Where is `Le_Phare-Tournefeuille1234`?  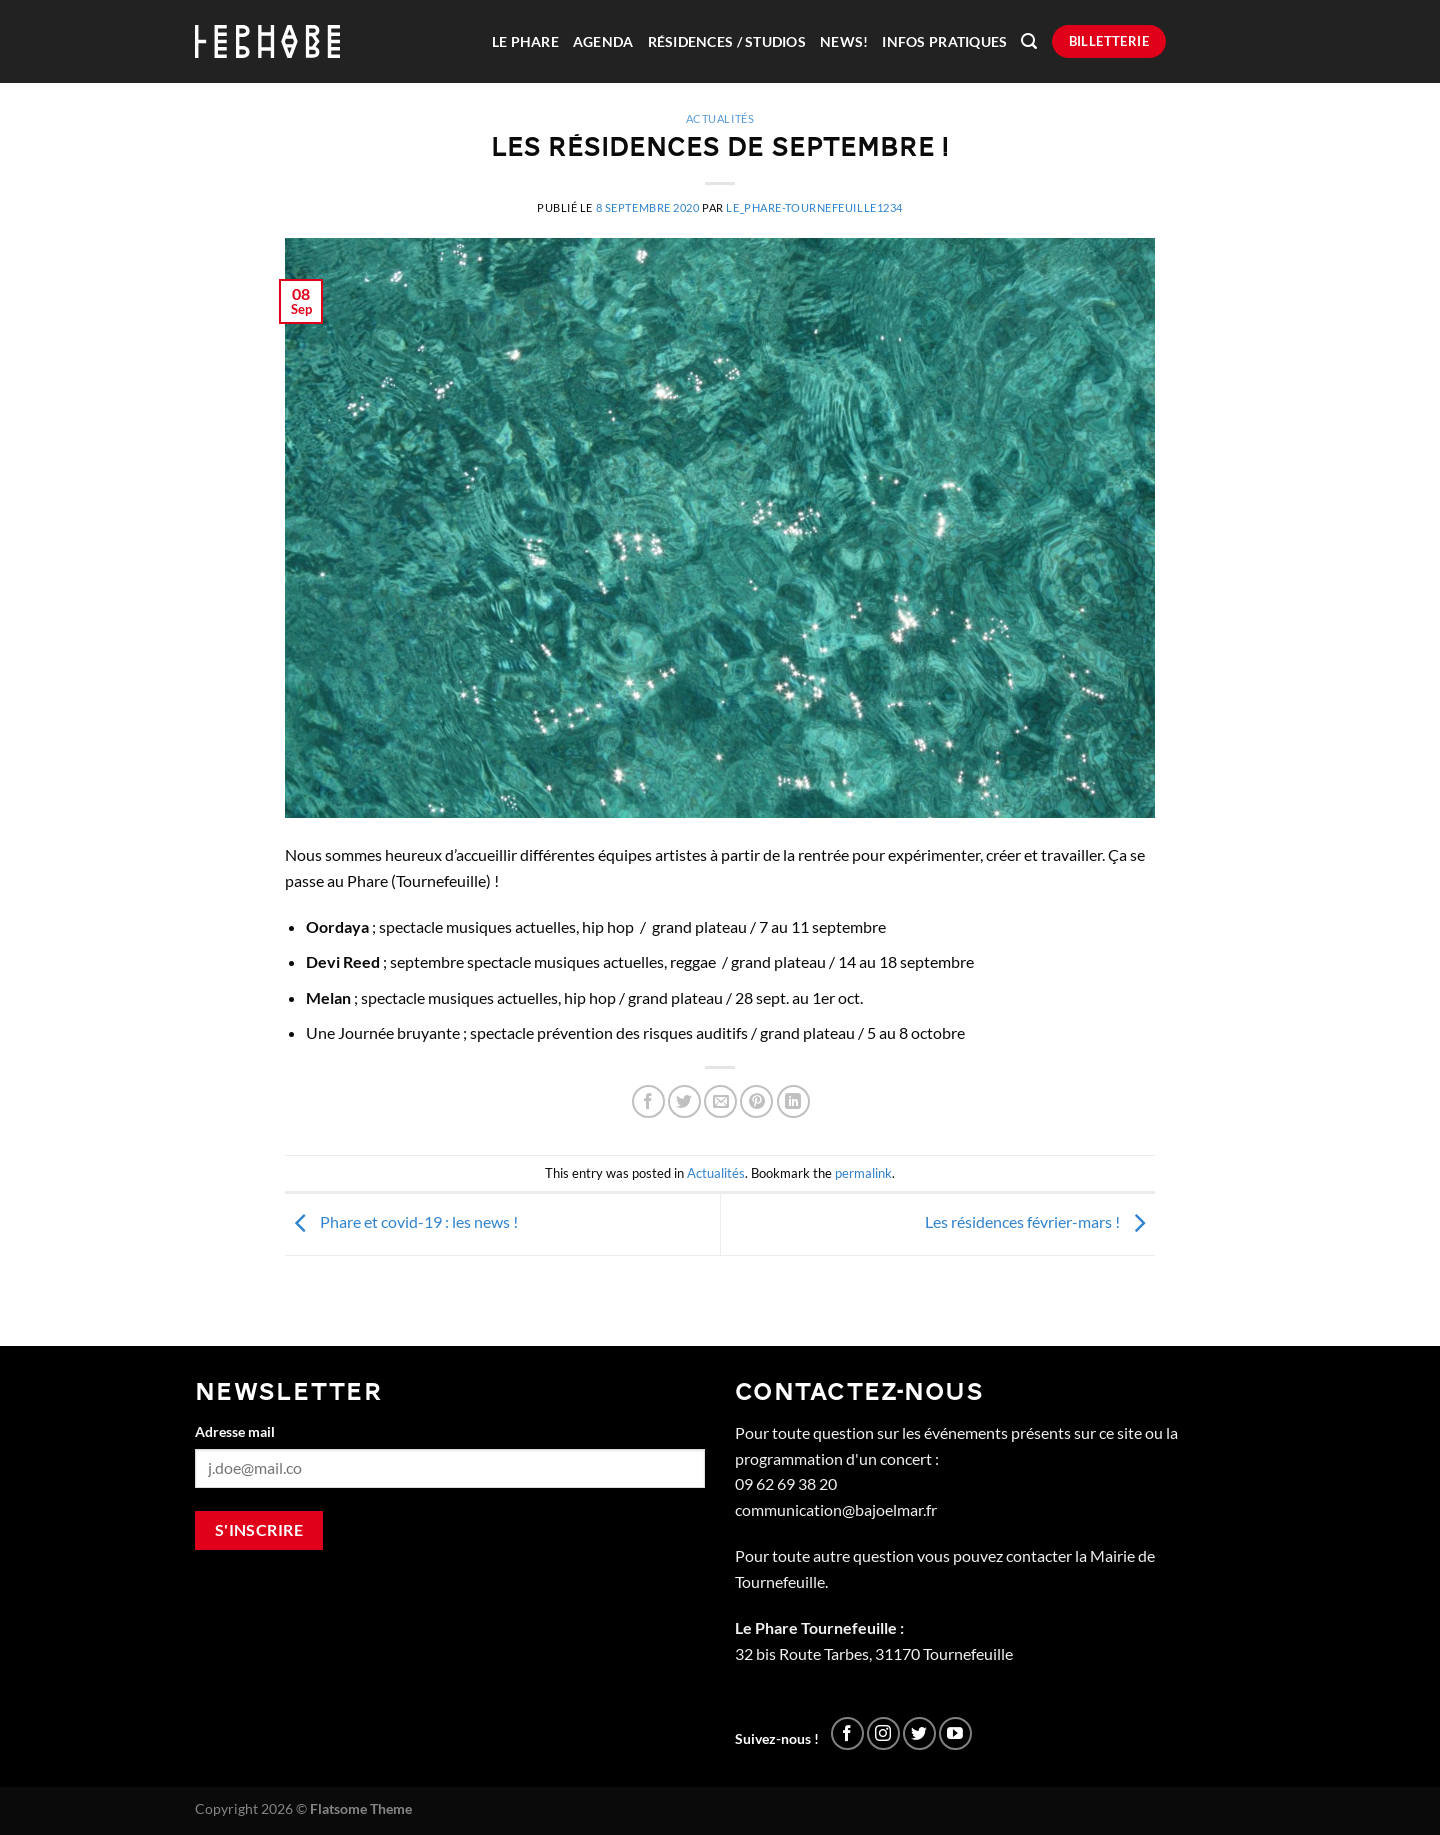 Le_Phare-Tournefeuille1234 is located at coordinates (814, 207).